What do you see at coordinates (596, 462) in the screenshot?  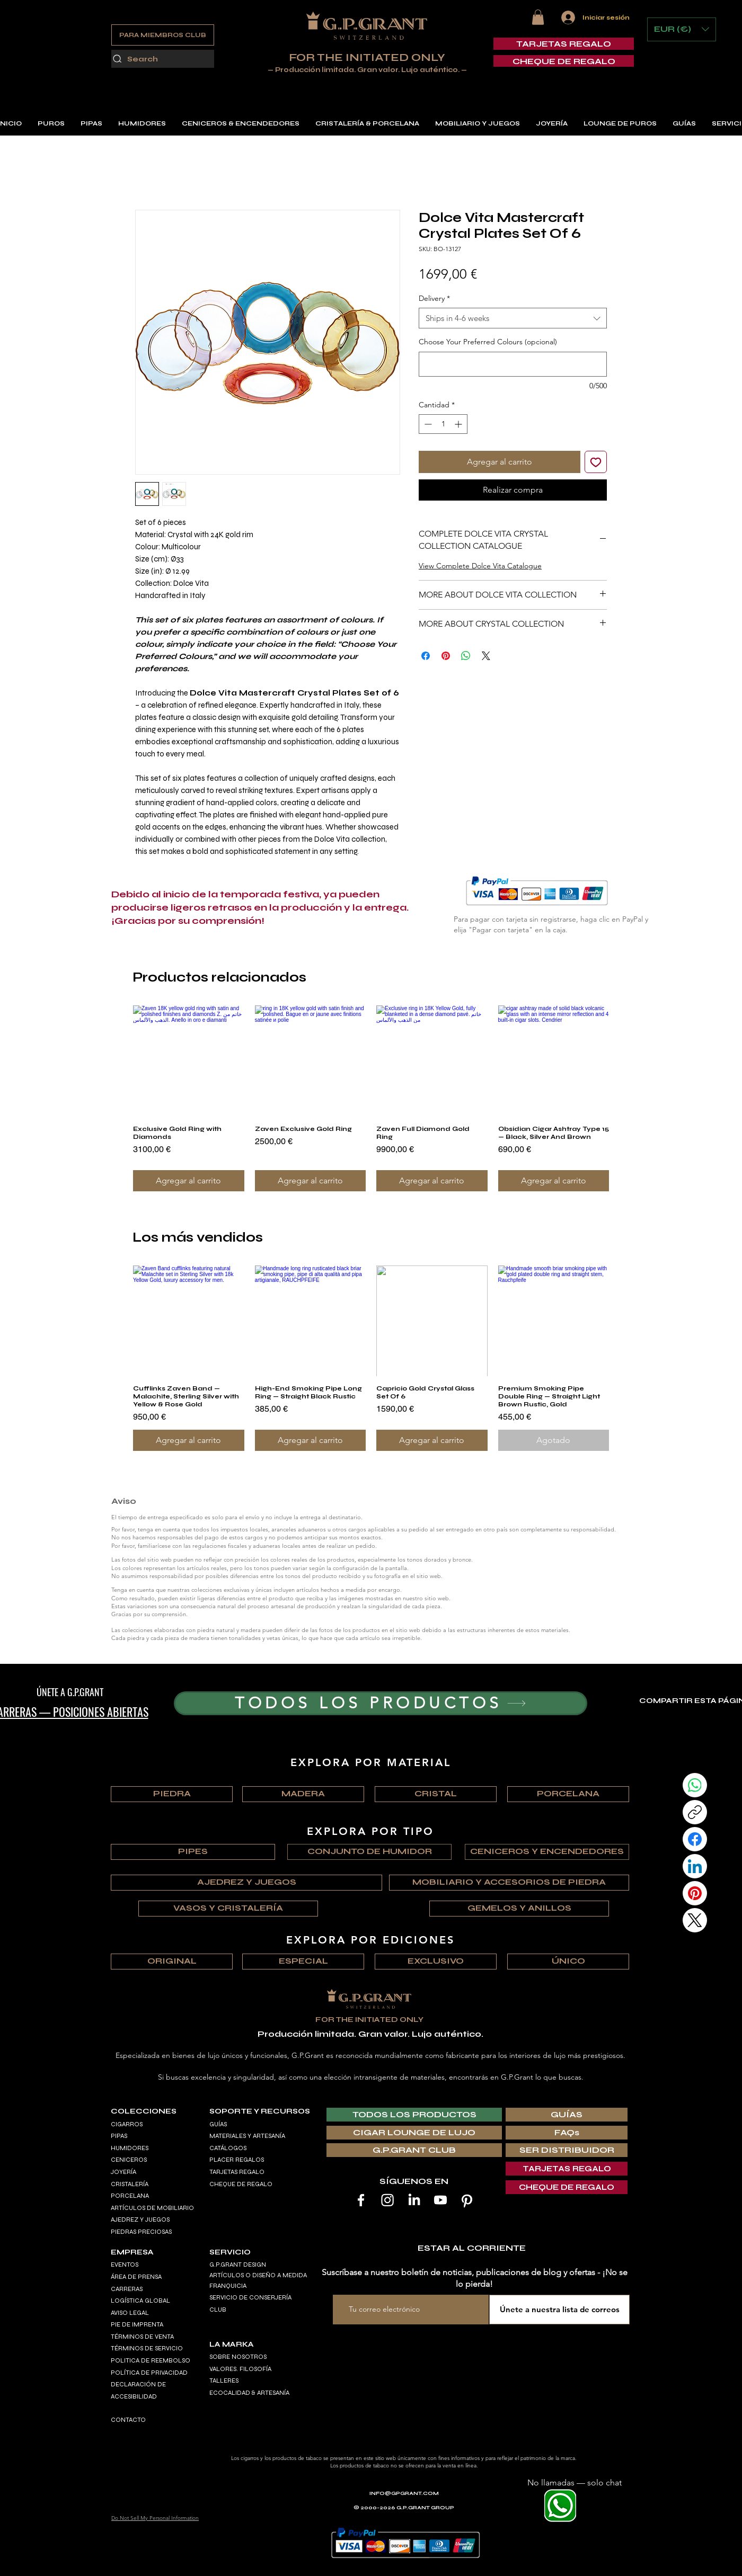 I see `[Agregar a favoritos]` at bounding box center [596, 462].